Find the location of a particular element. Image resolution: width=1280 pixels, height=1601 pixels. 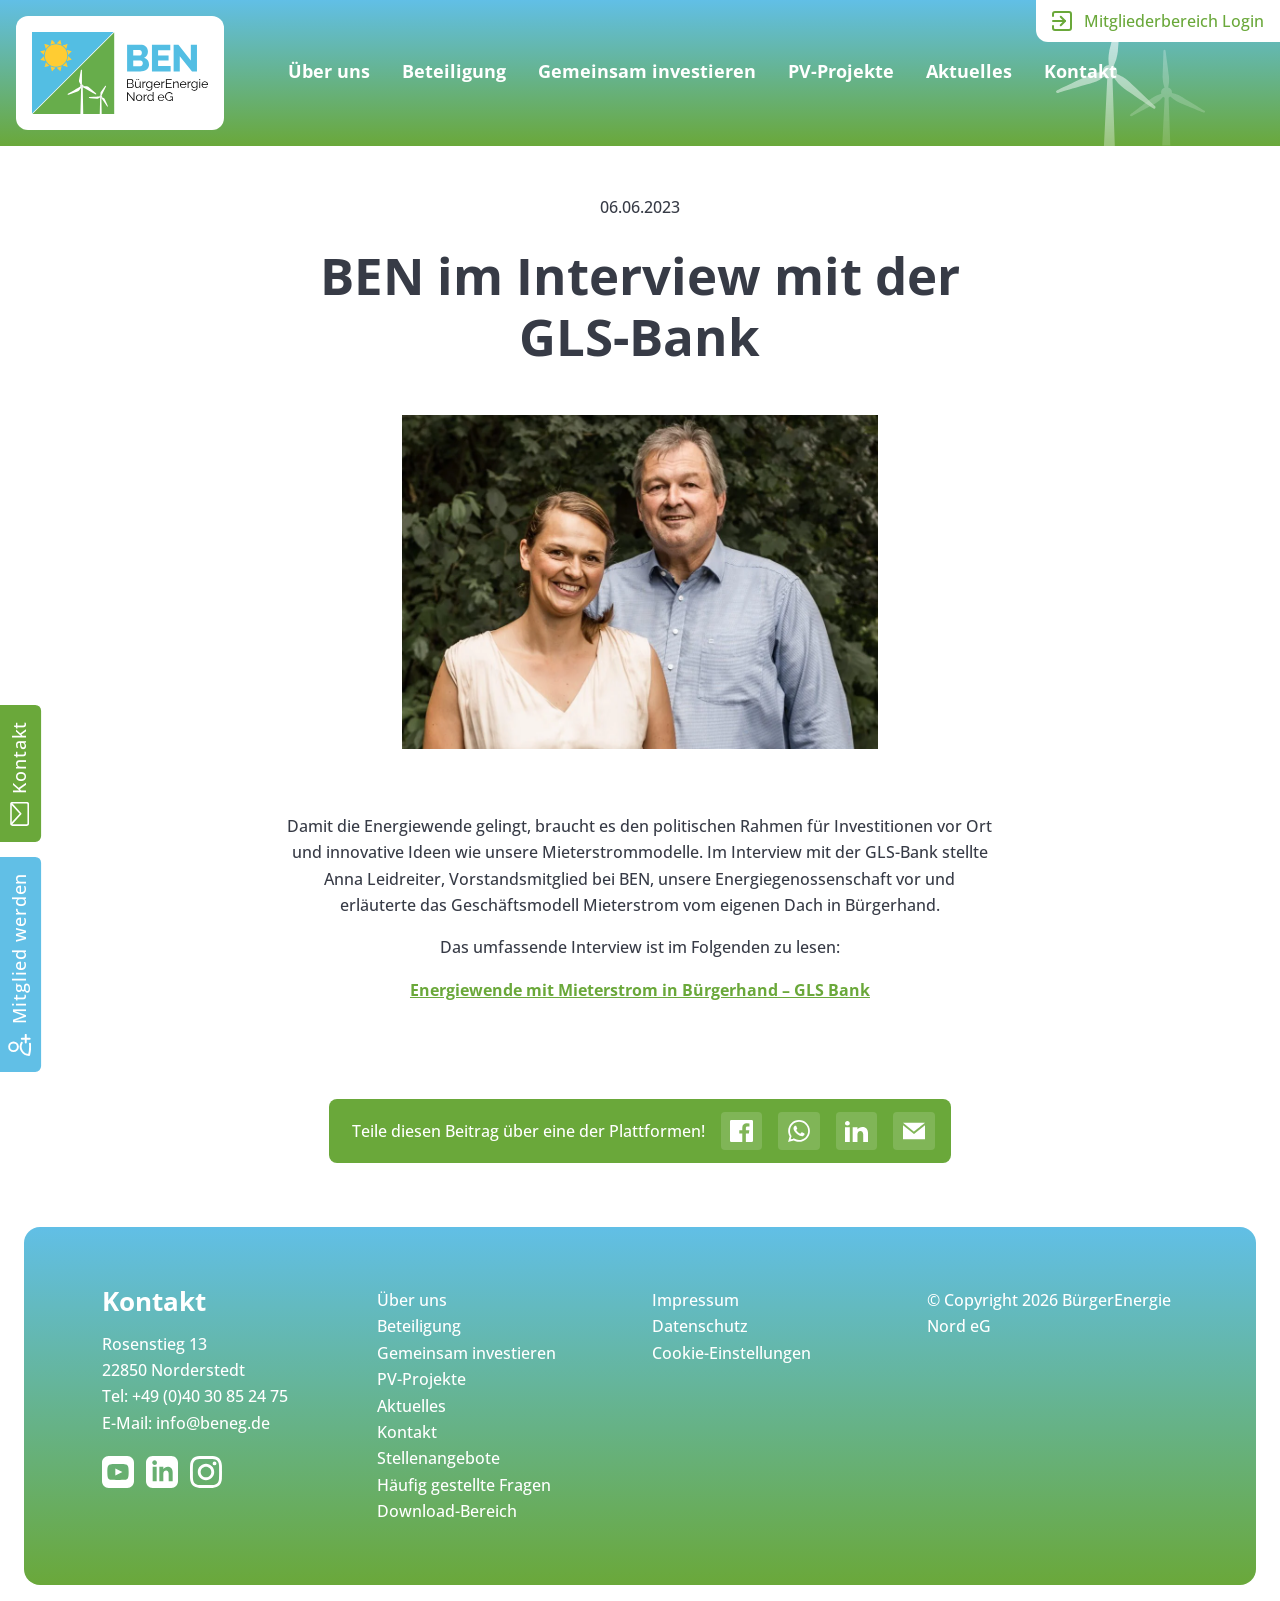

PV-Projekte is located at coordinates (841, 71).